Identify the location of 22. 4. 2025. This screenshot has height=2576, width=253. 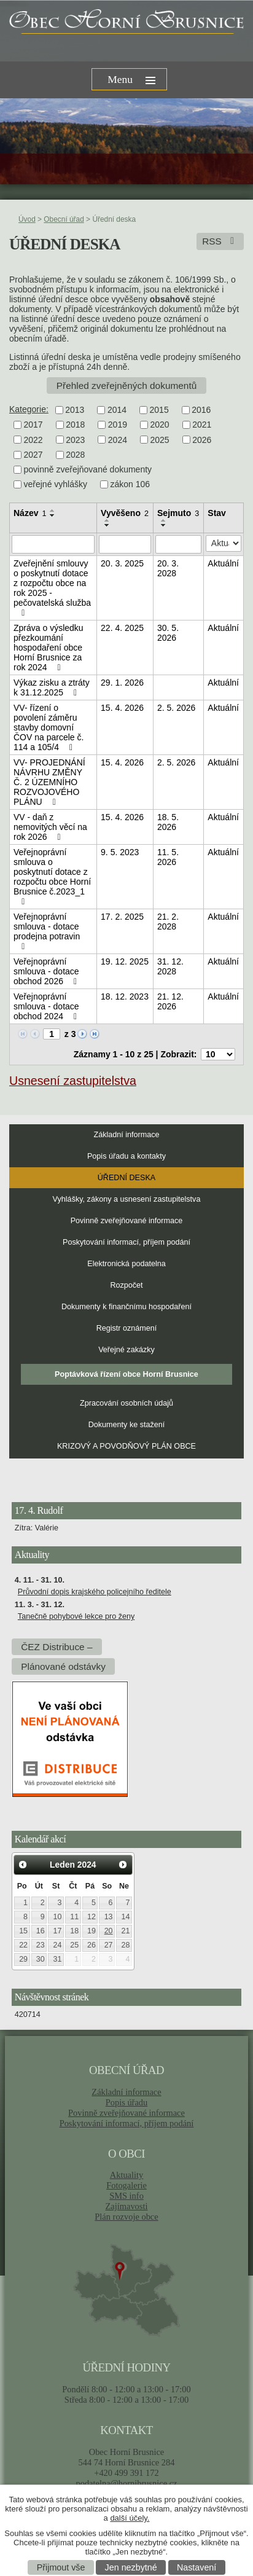
(122, 628).